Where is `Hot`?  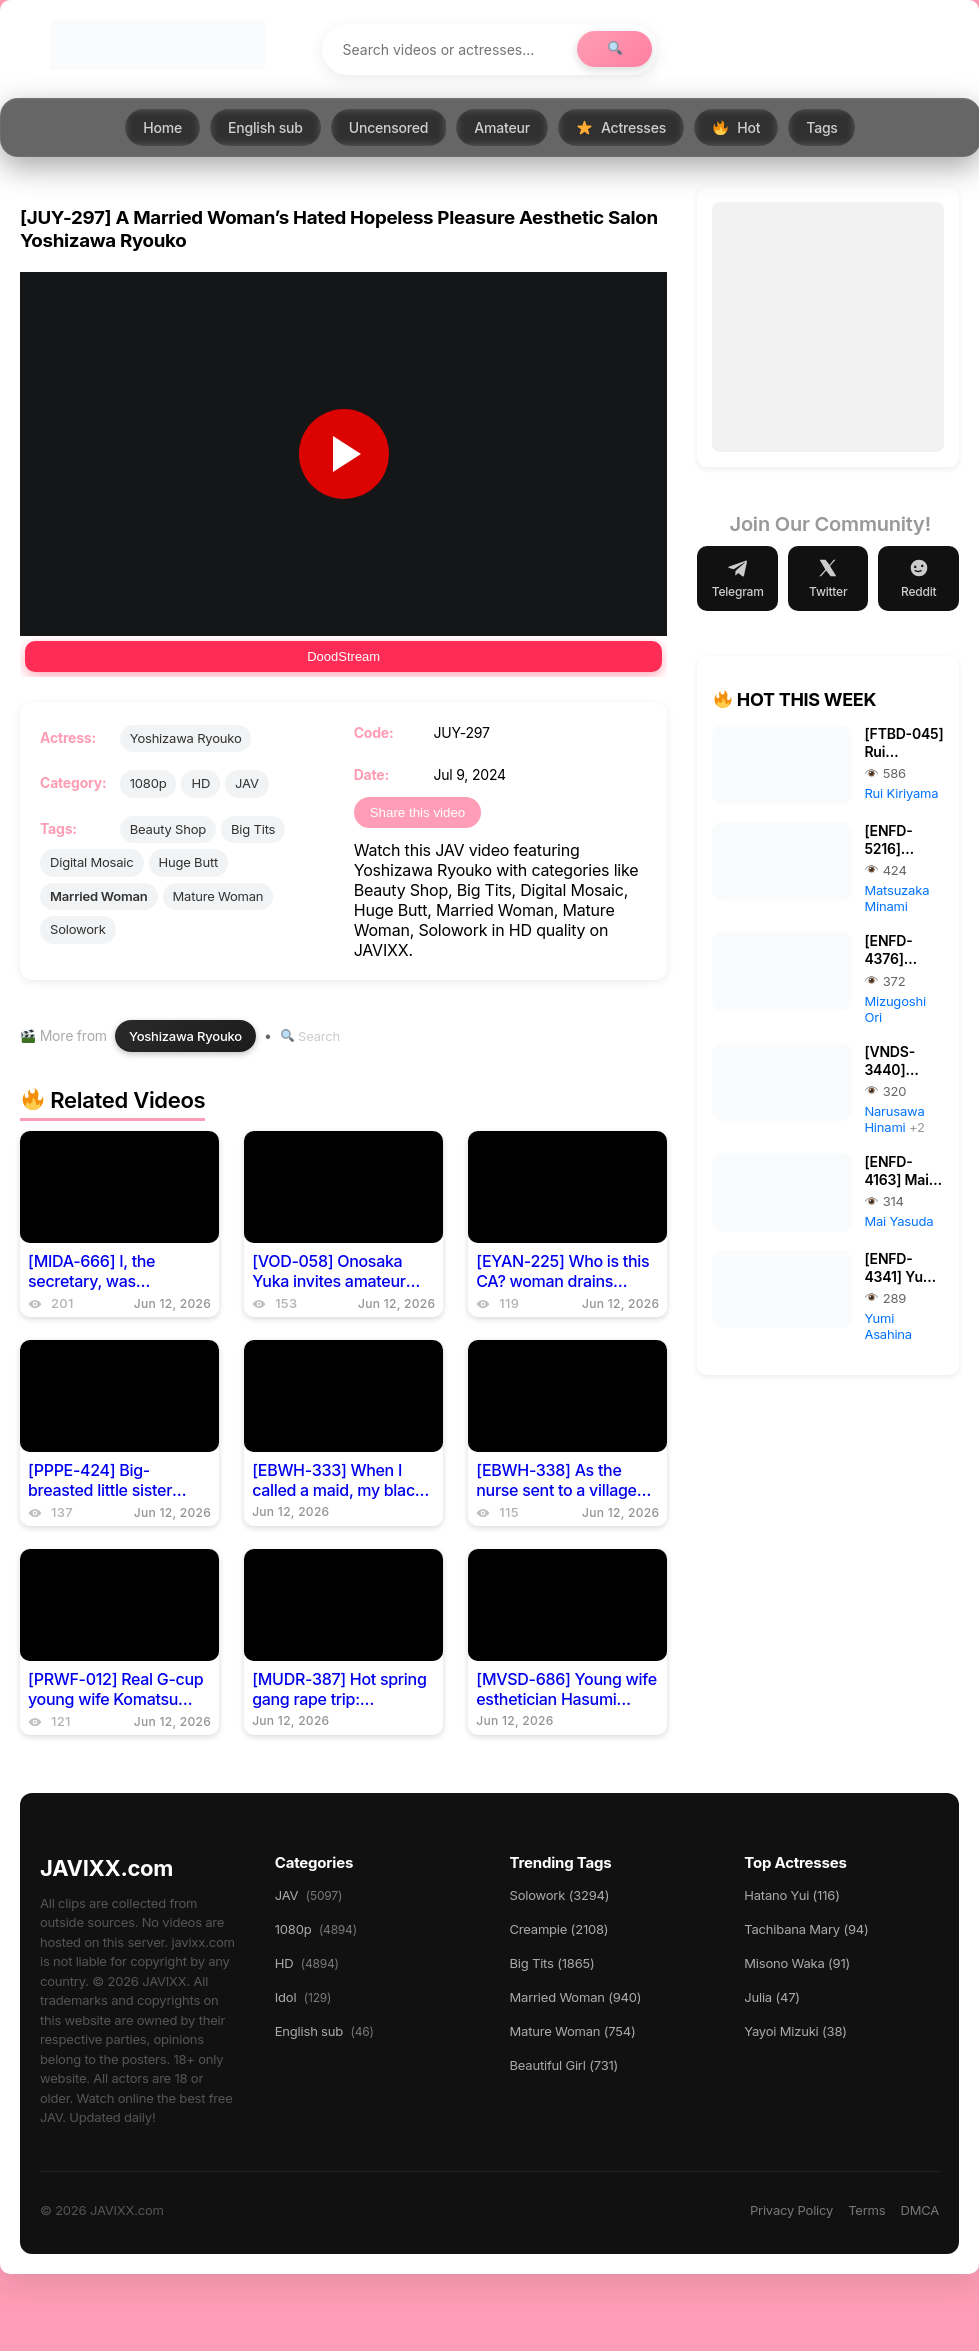
Hot is located at coordinates (736, 127).